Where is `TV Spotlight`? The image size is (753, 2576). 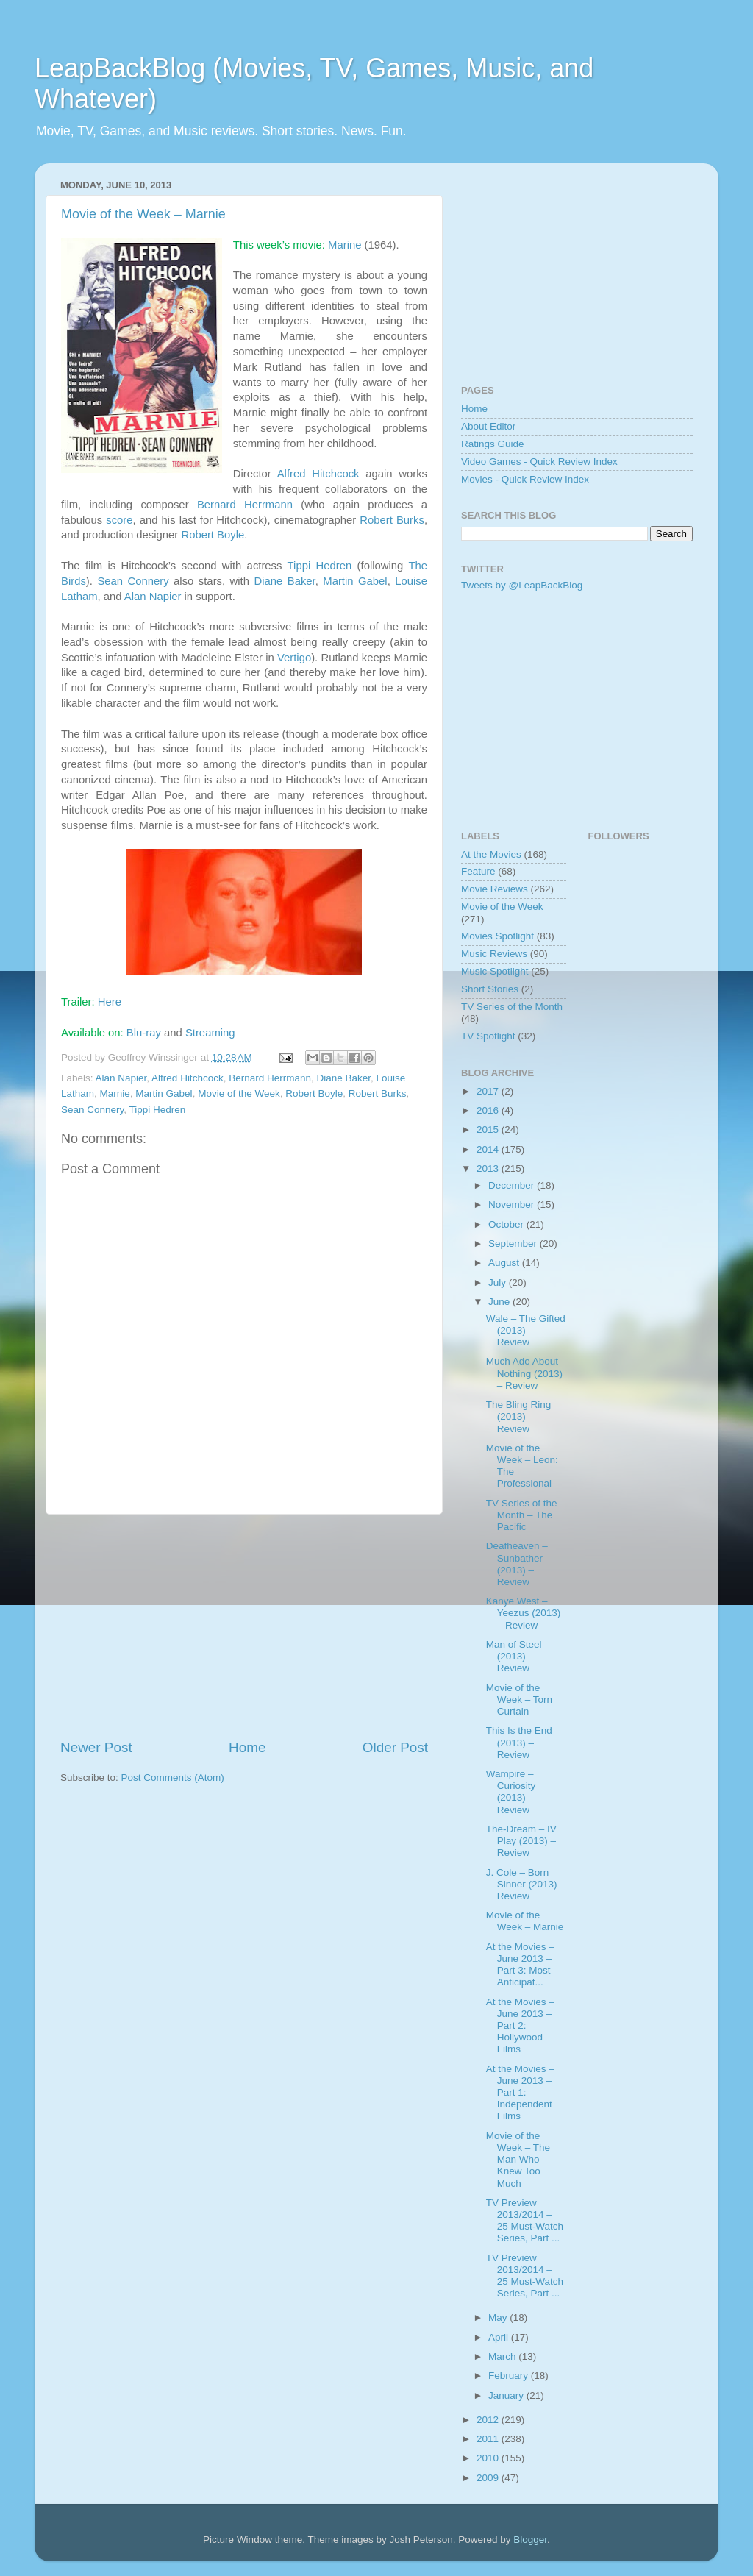
TV Spotlight is located at coordinates (488, 1036).